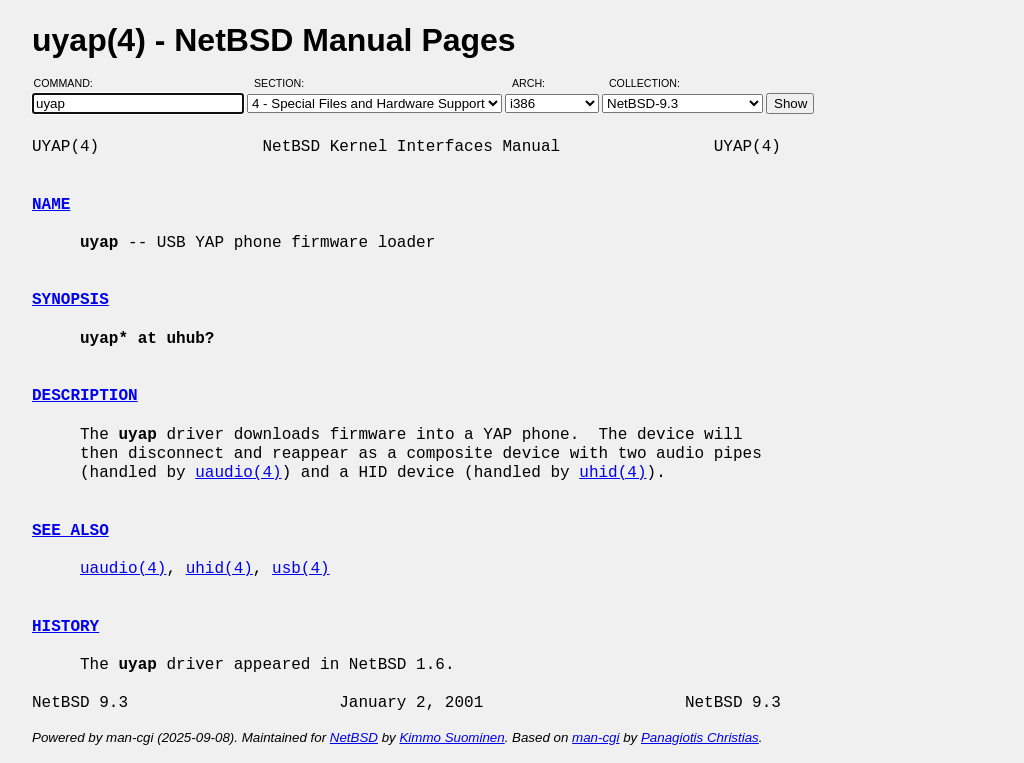  Describe the element at coordinates (238, 473) in the screenshot. I see `uaudio(4)` at that location.